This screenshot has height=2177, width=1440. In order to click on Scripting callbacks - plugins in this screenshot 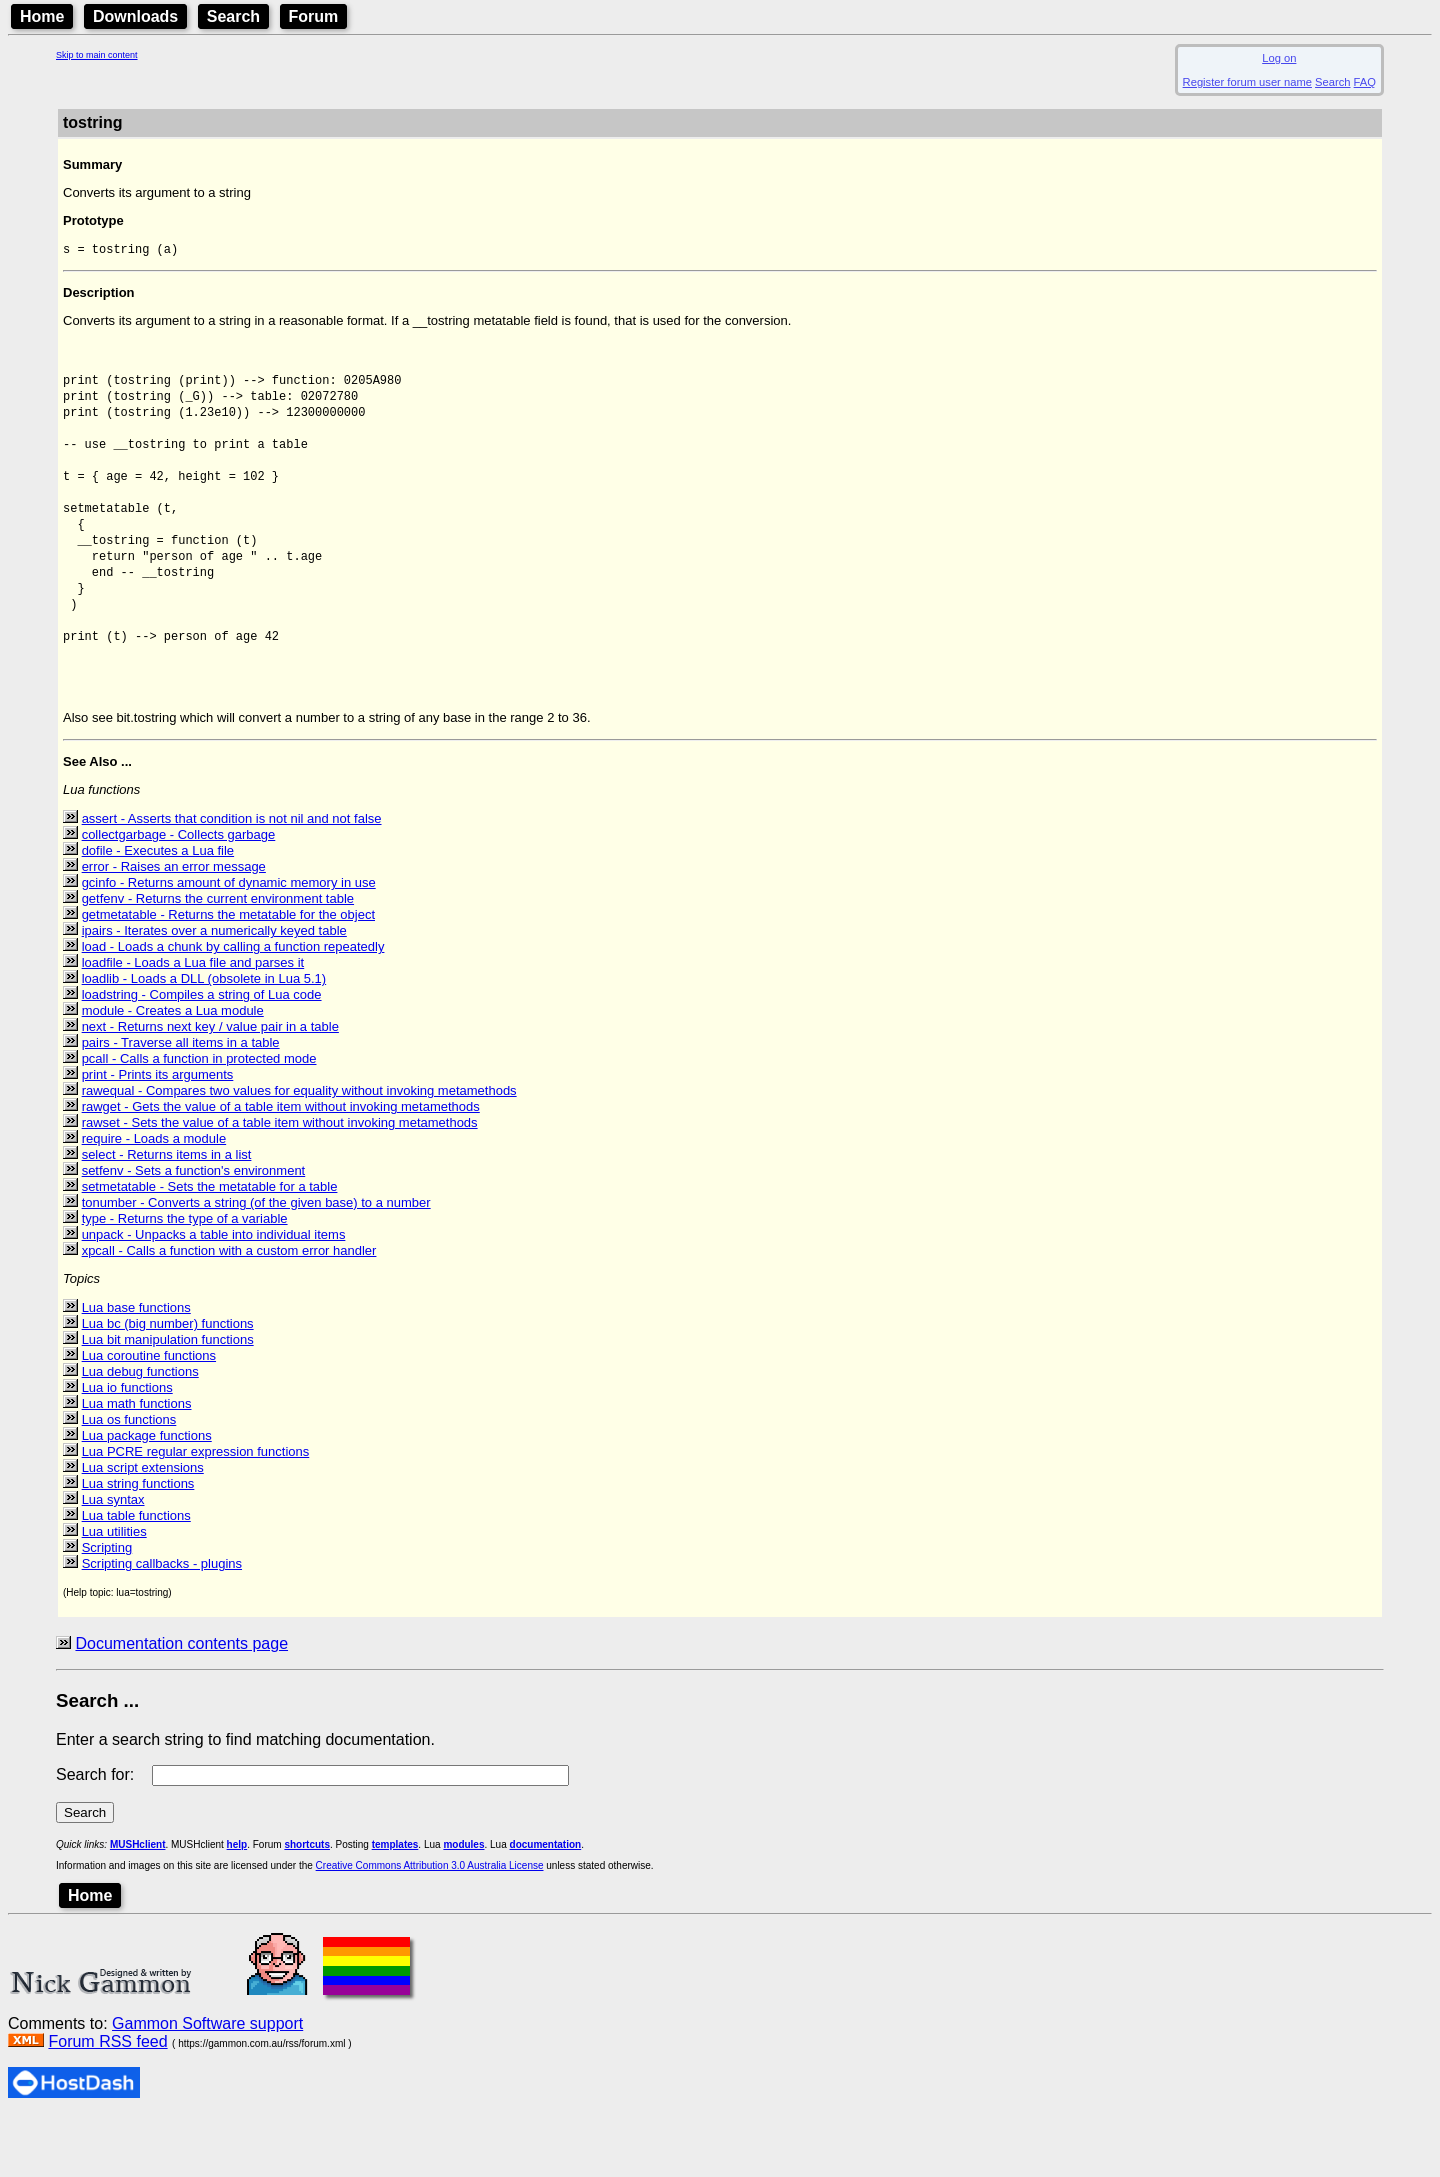, I will do `click(162, 1622)`.